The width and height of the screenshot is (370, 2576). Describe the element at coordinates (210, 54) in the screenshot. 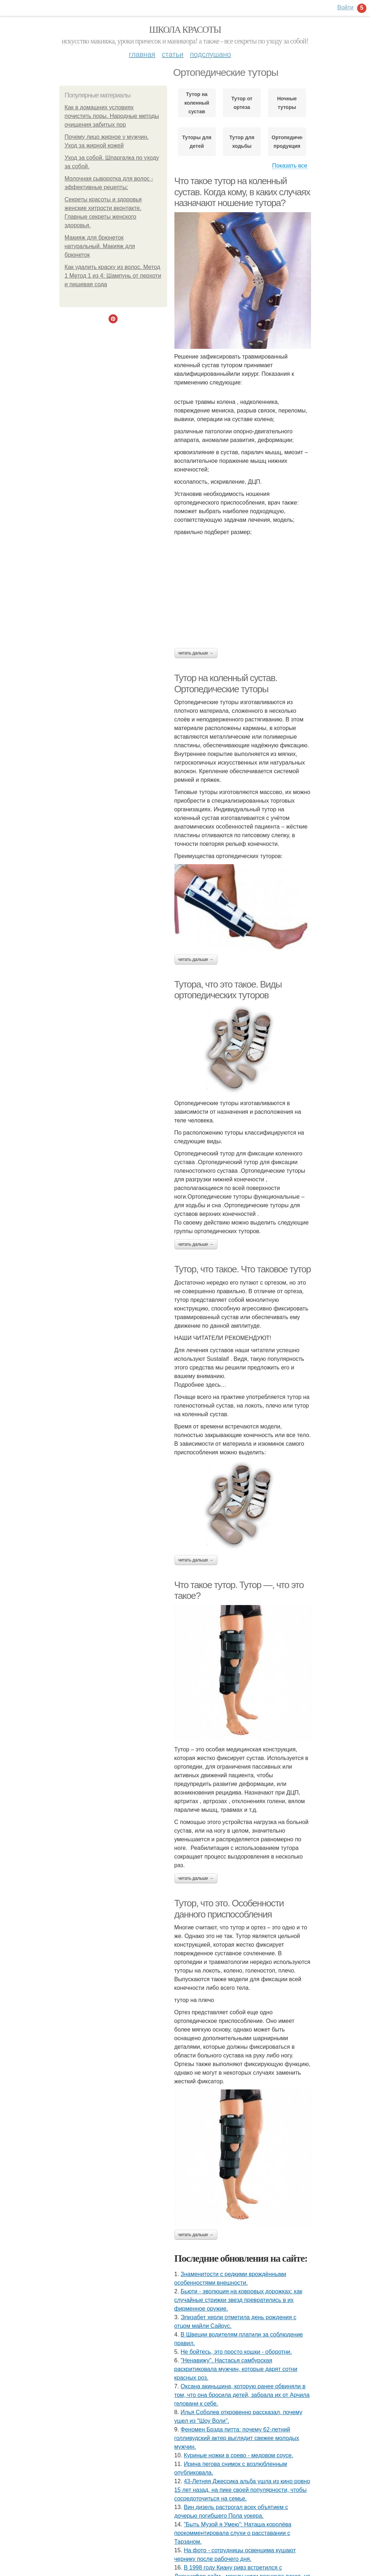

I see `Подслушано` at that location.